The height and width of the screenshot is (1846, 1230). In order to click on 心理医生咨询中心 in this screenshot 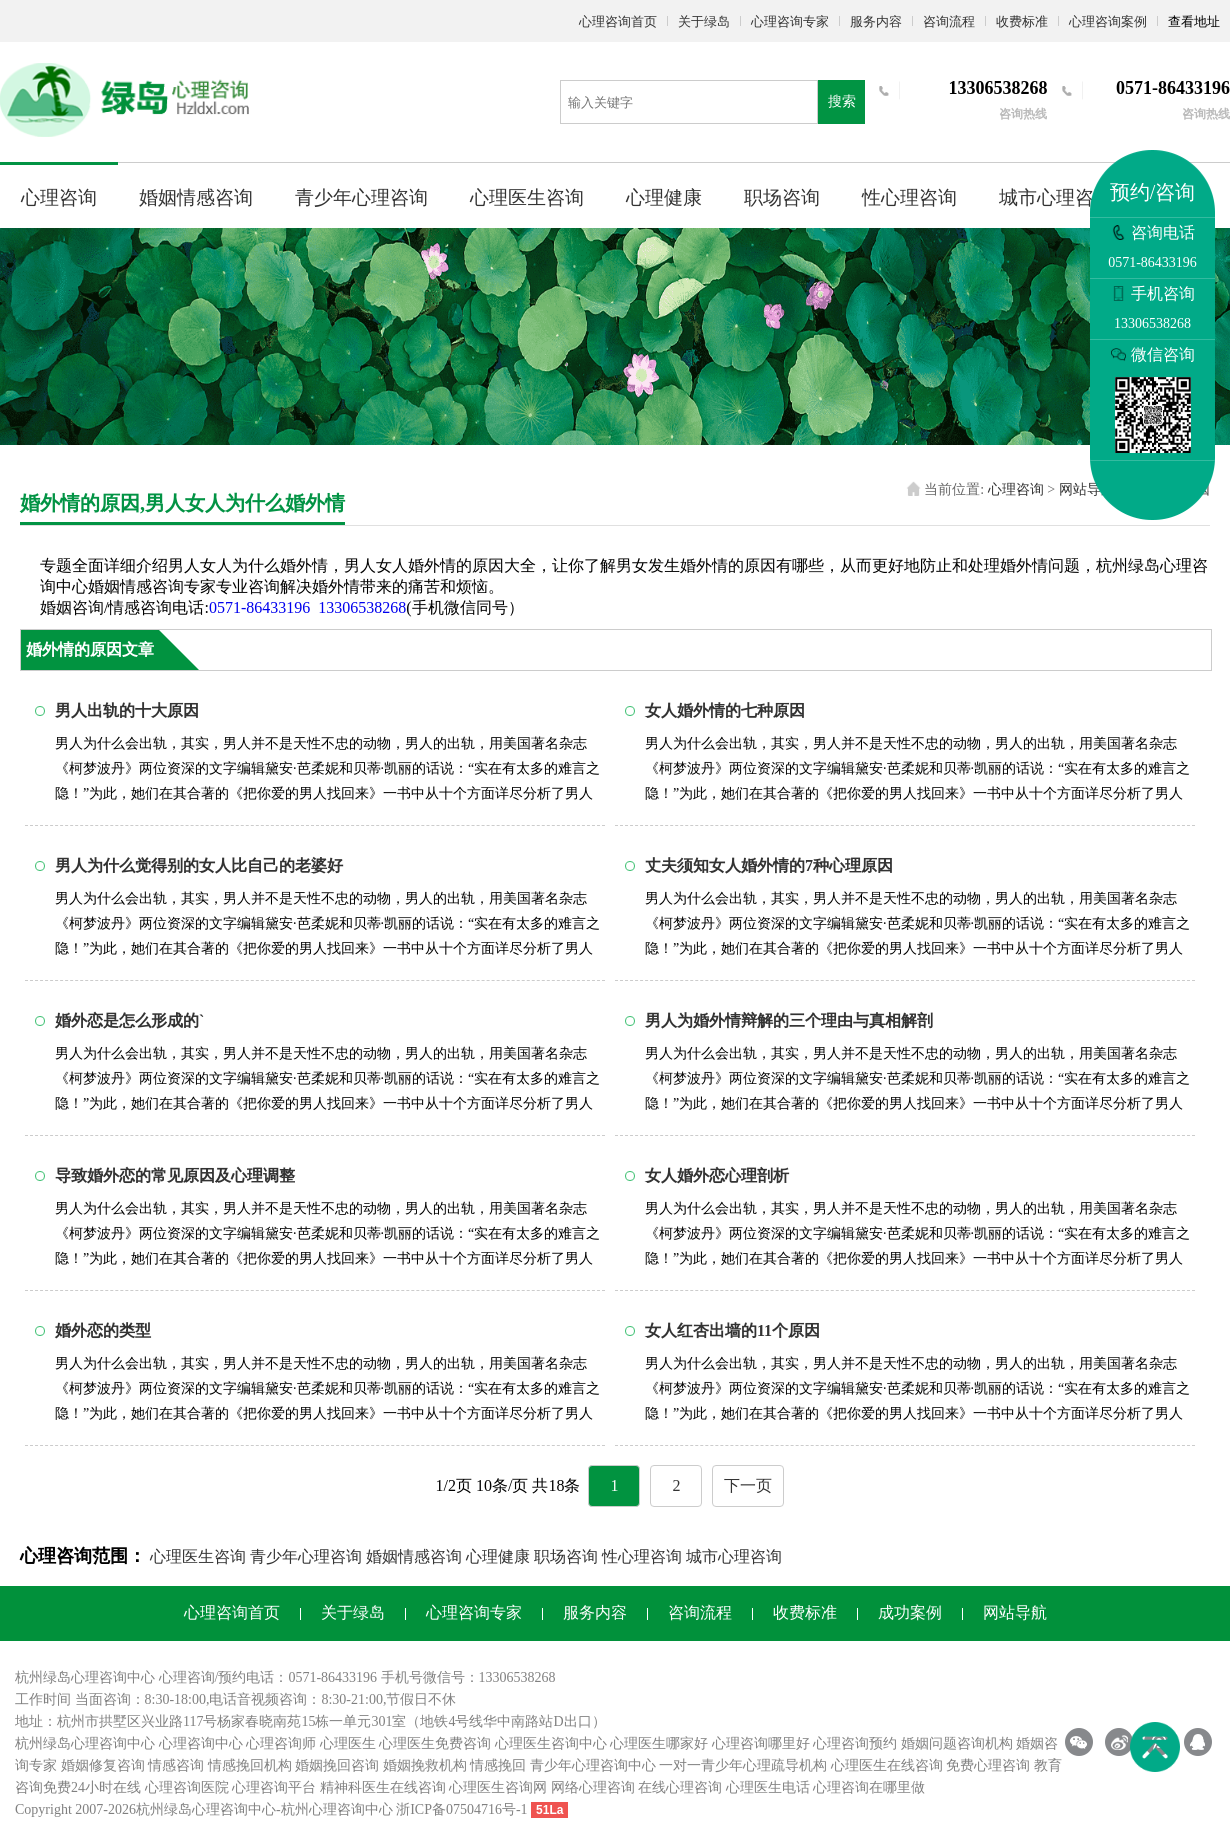, I will do `click(551, 1743)`.